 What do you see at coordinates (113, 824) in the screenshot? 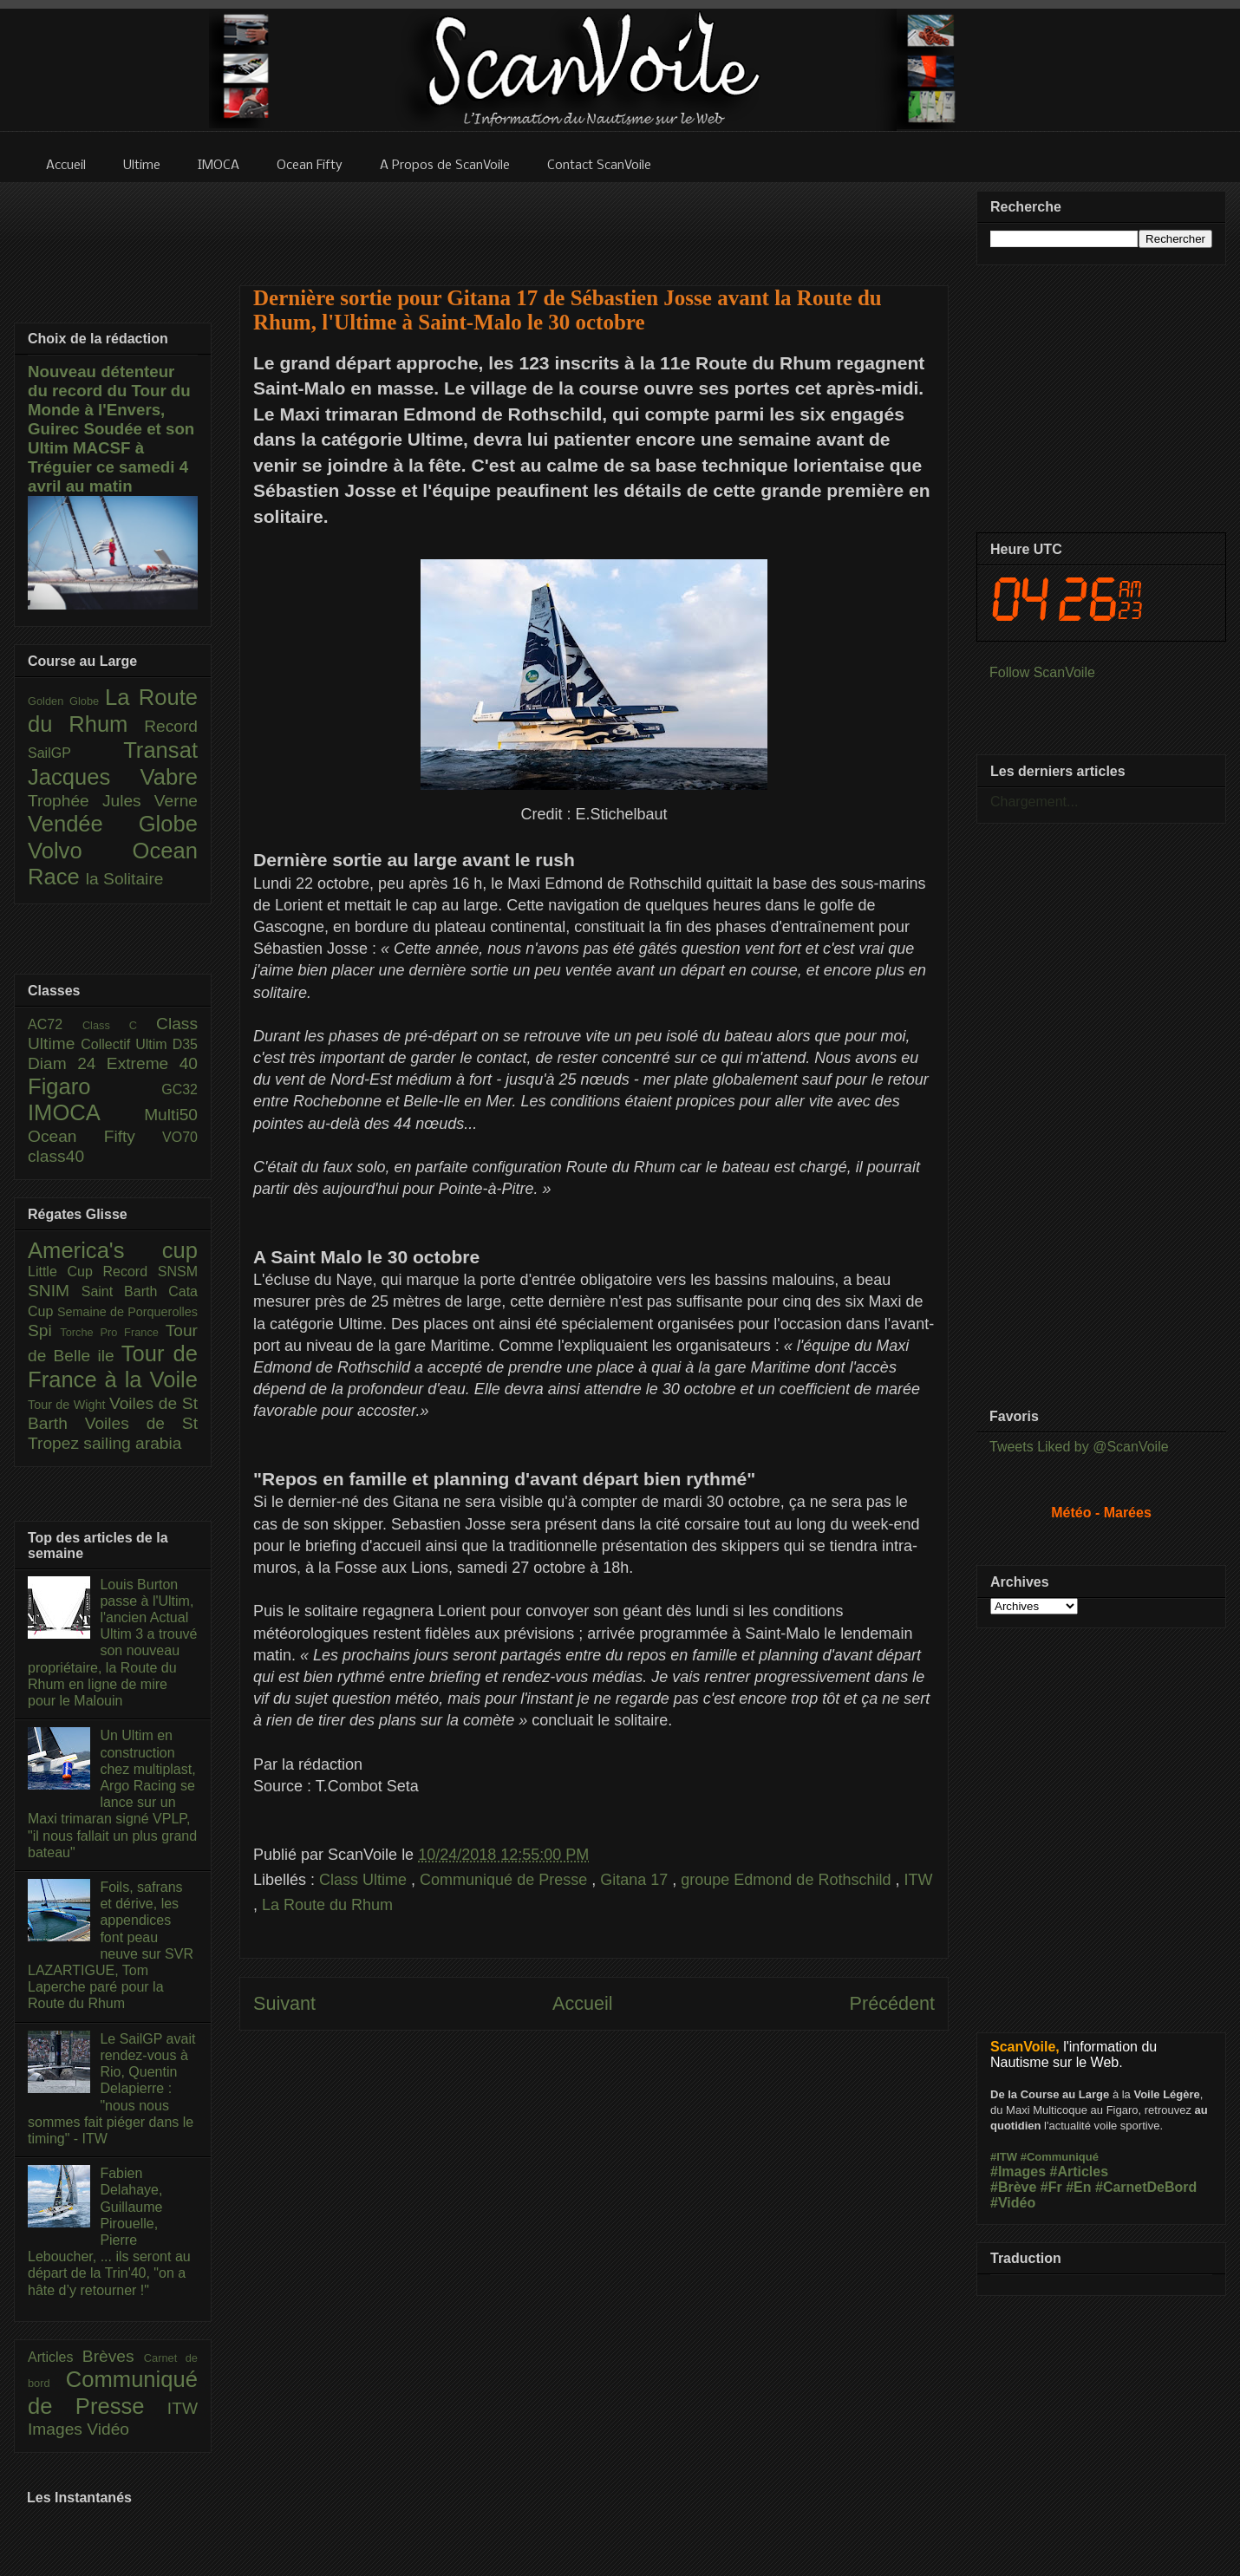
I see `Vendée Globe` at bounding box center [113, 824].